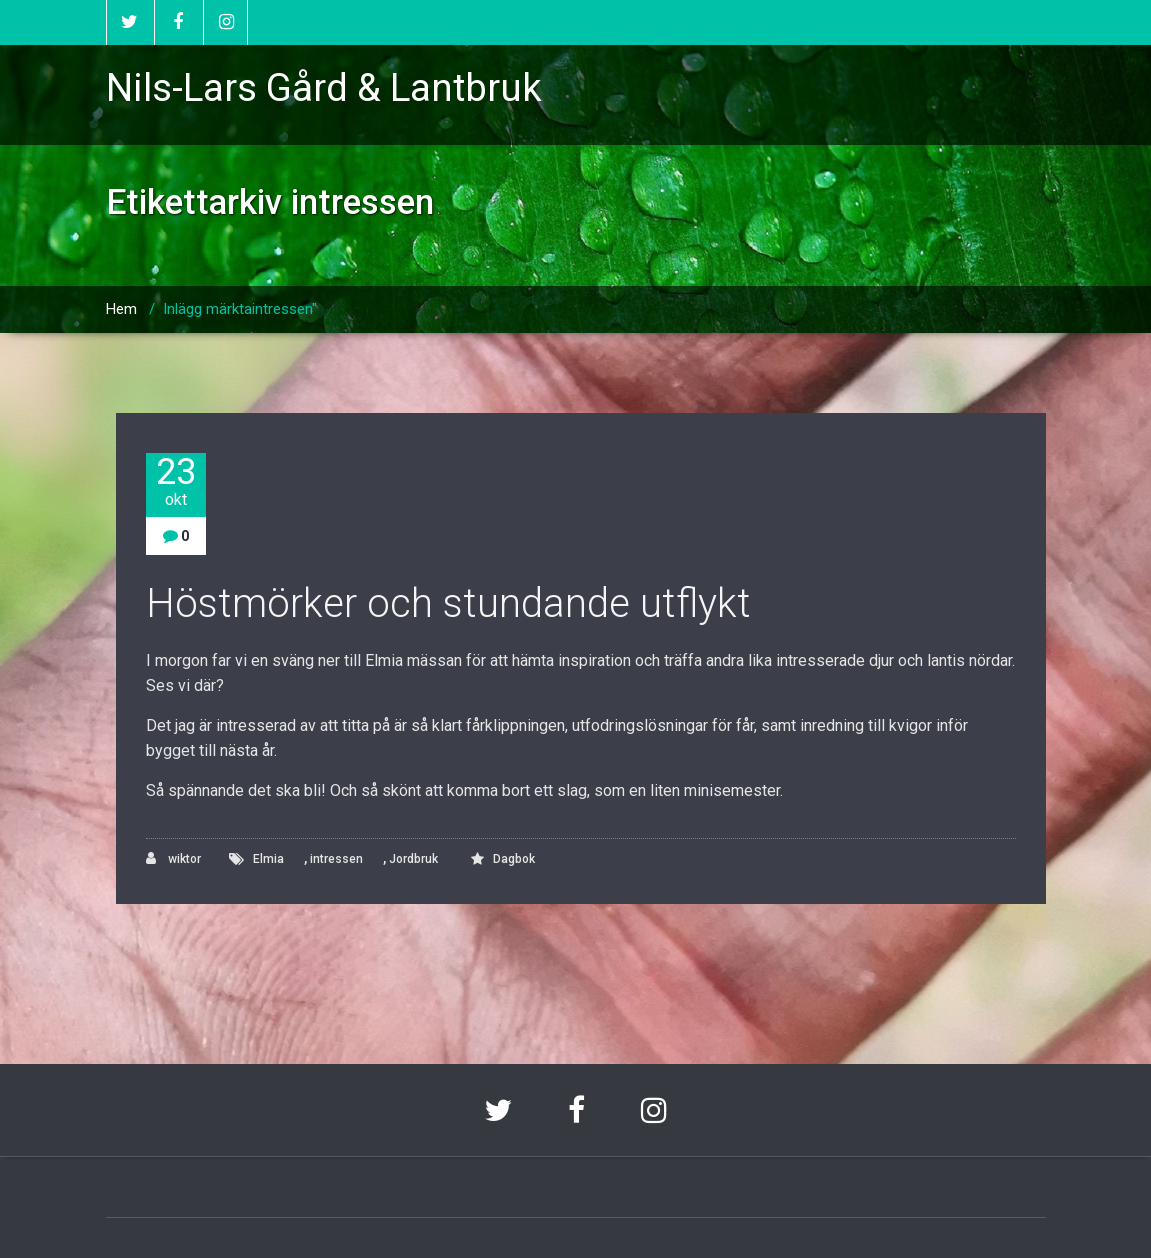  I want to click on Jordbruk, so click(413, 859).